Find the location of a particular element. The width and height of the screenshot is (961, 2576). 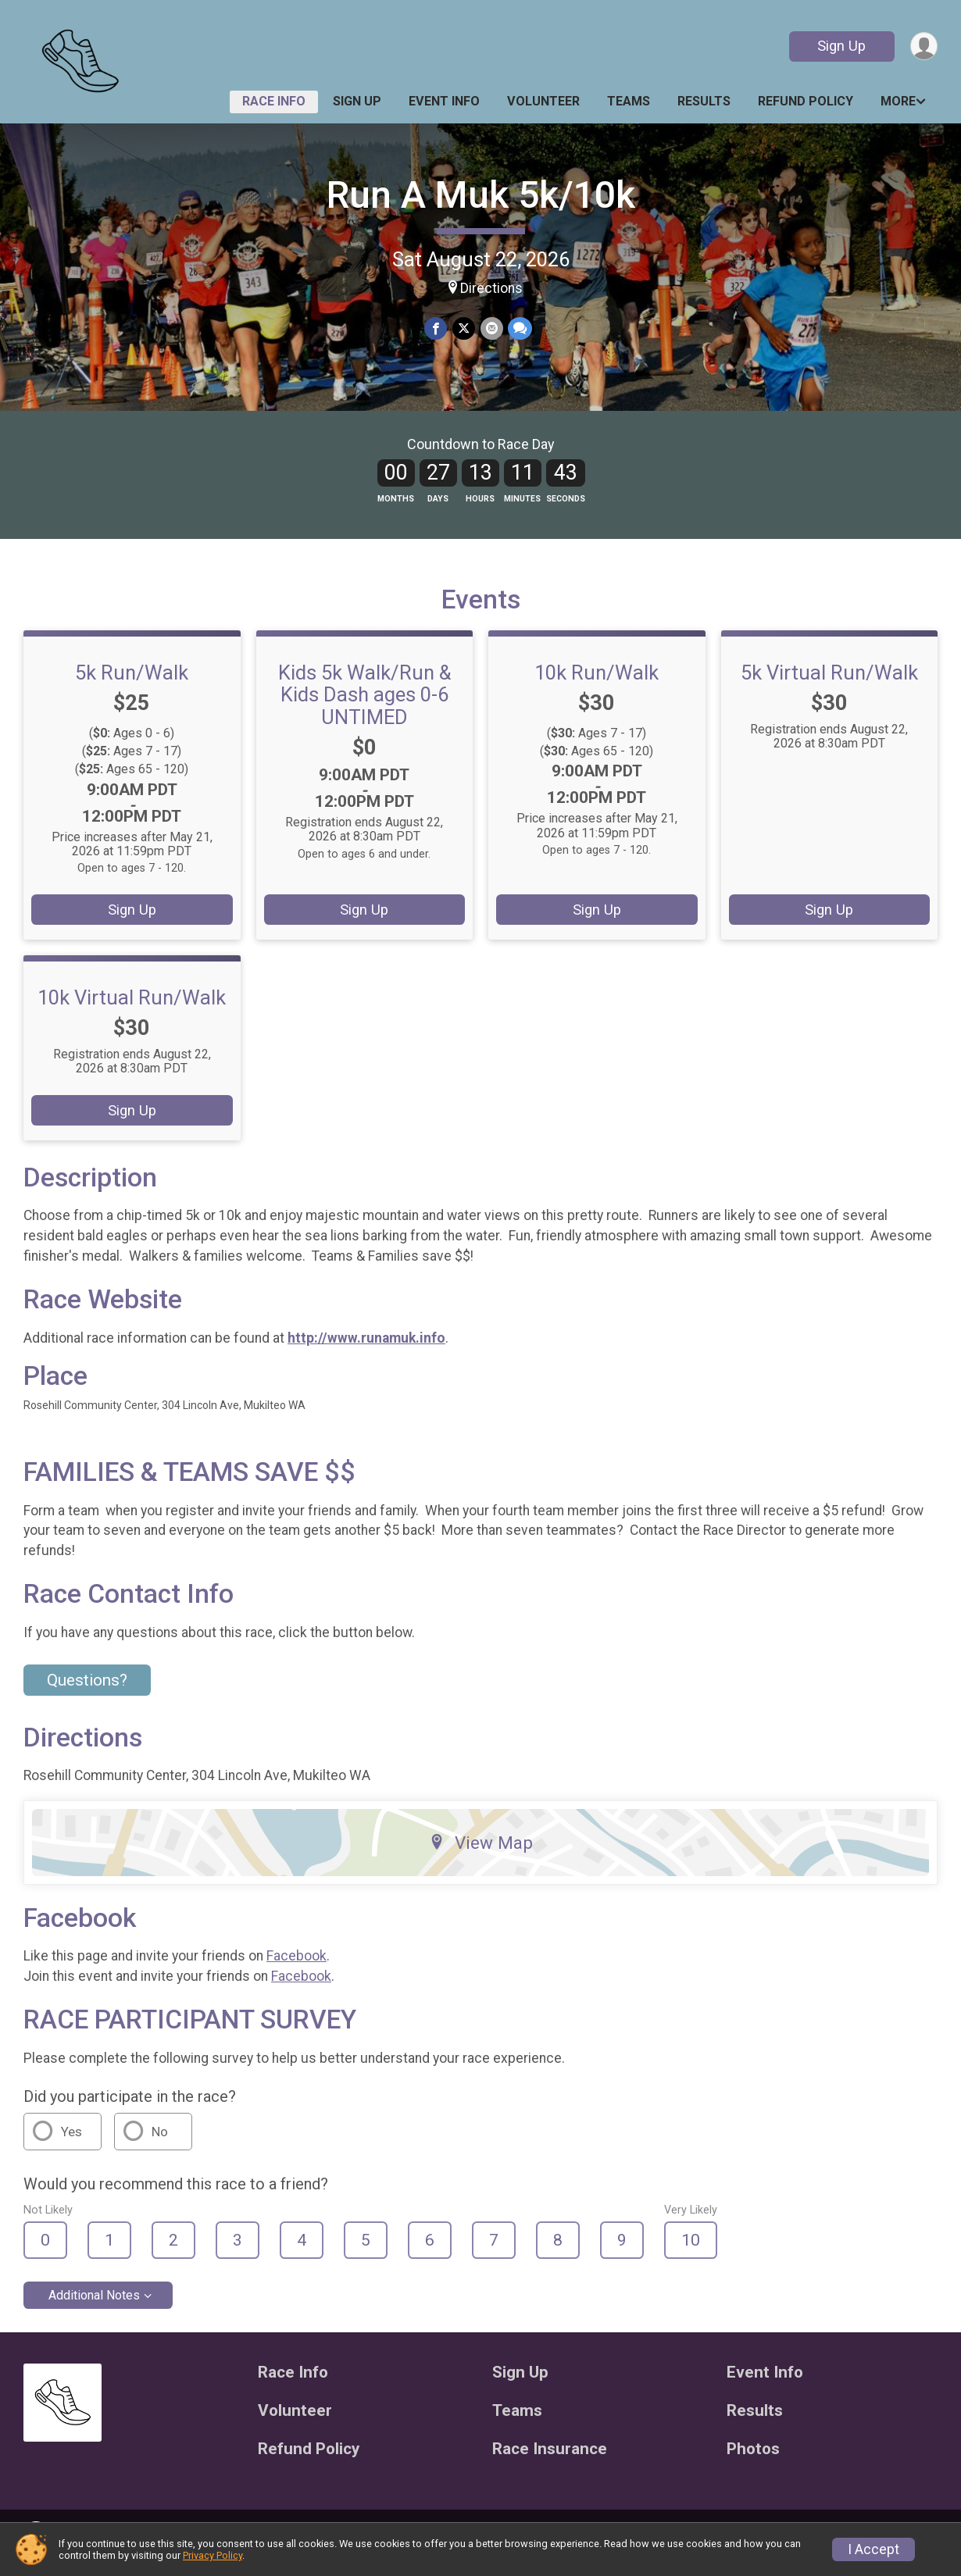

Photos is located at coordinates (753, 2458).